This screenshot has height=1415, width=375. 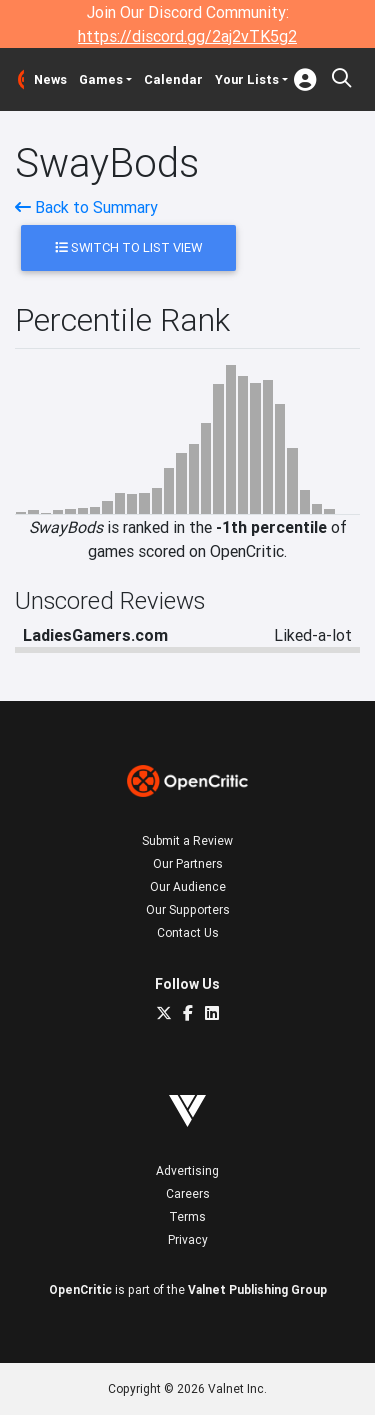 I want to click on OpenCritic, so click(x=80, y=1289).